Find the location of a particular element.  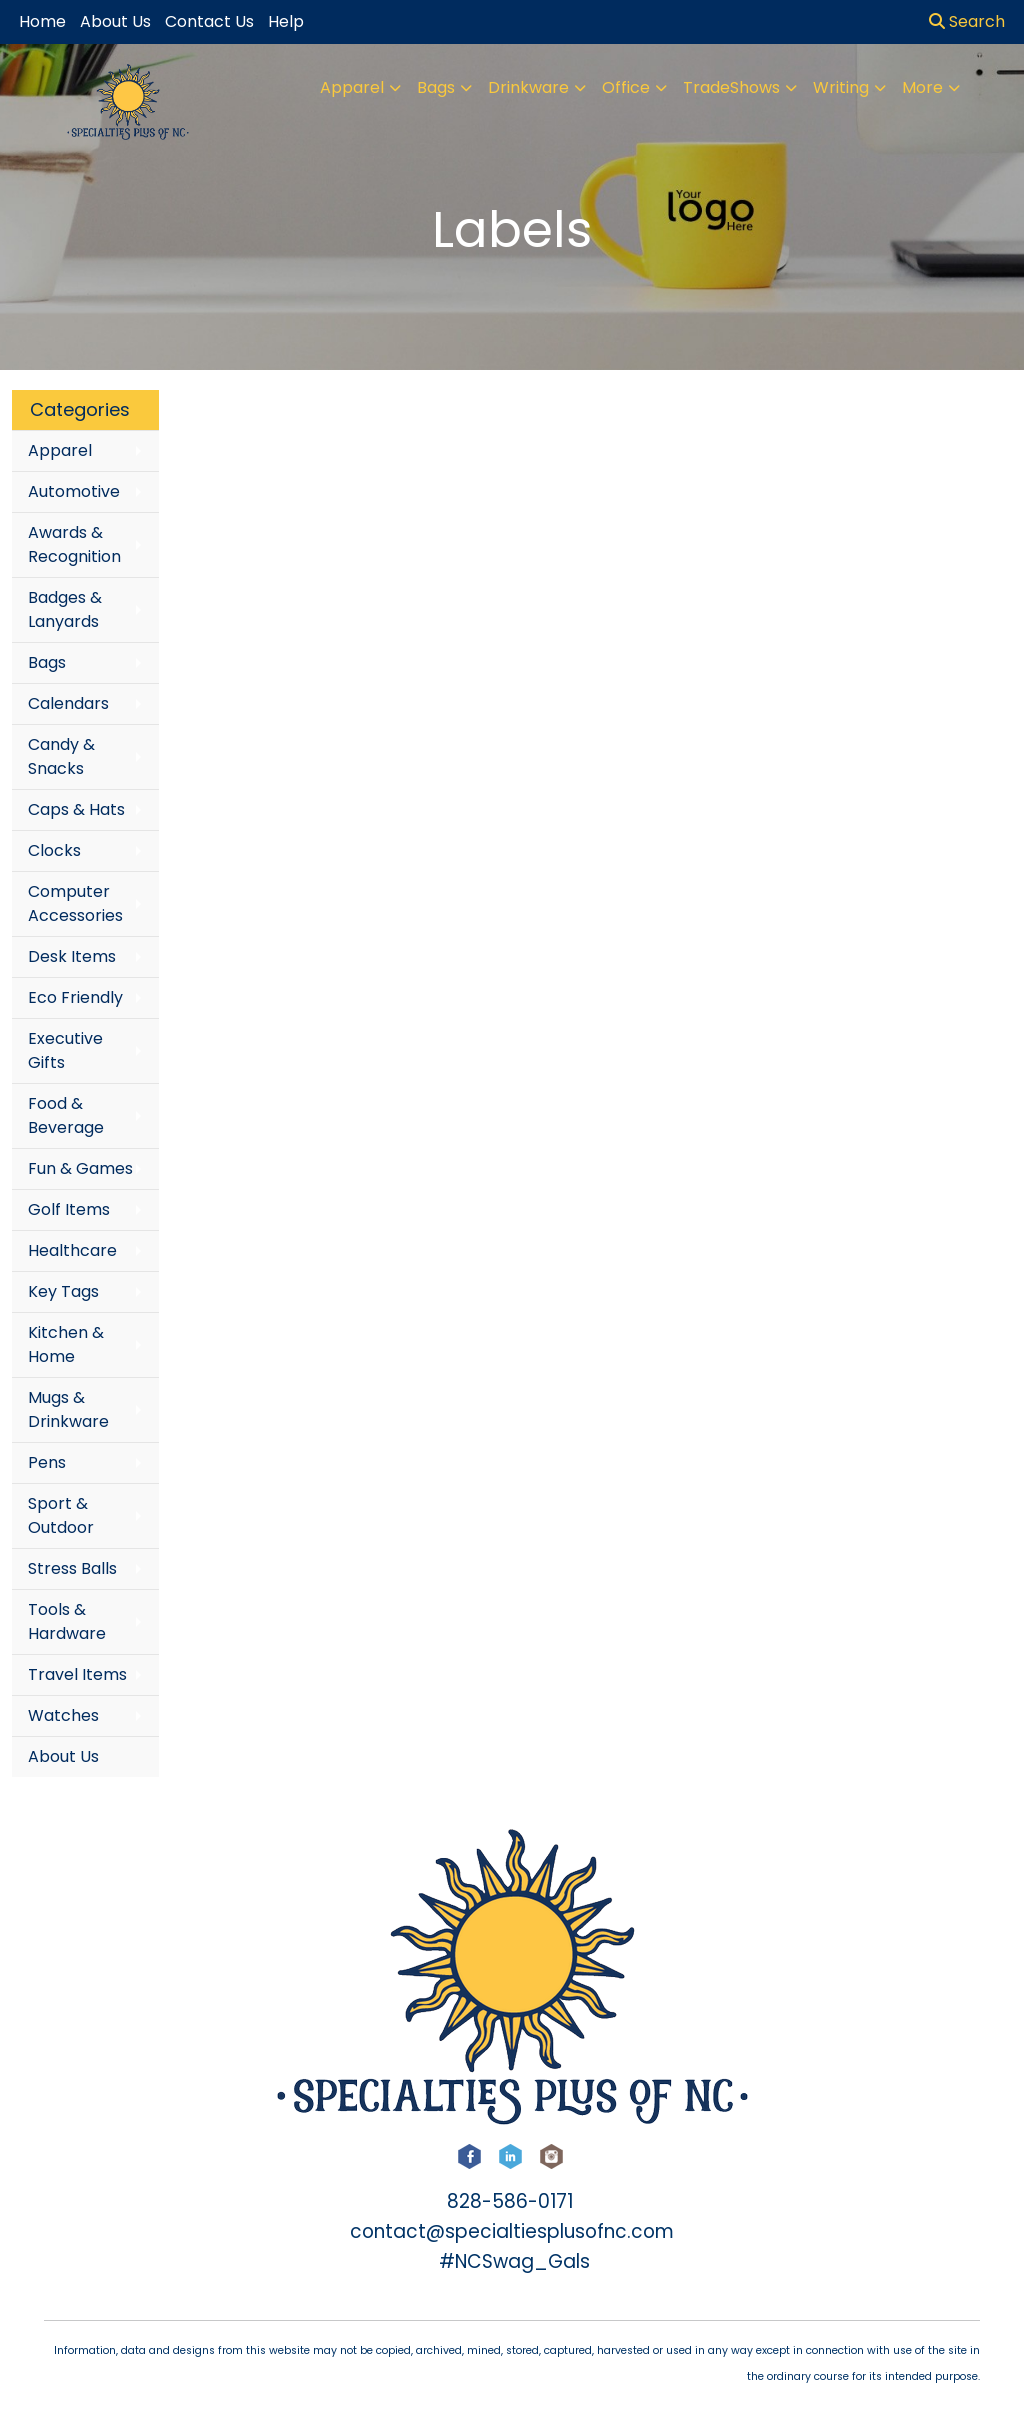

Executive Gifts is located at coordinates (65, 1050).